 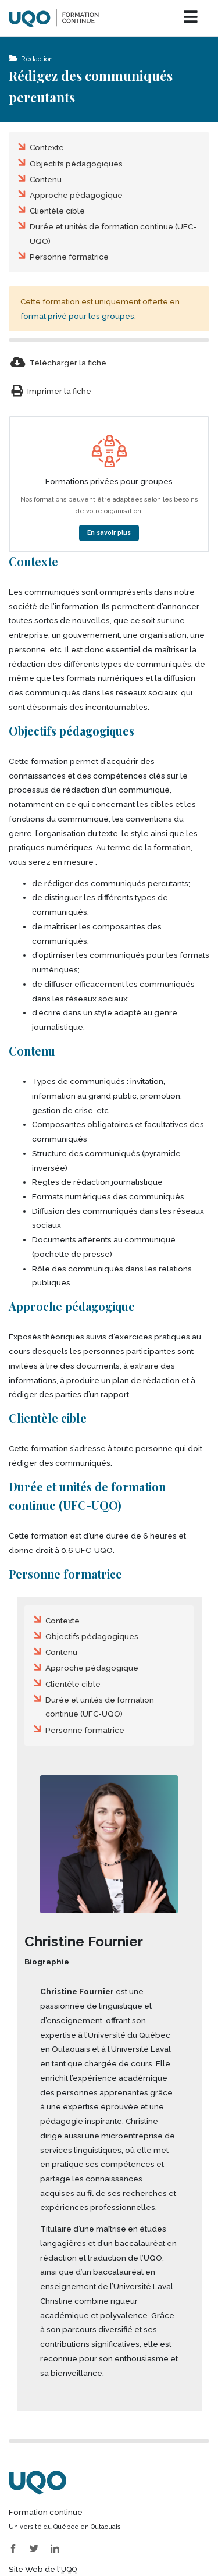 What do you see at coordinates (109, 532) in the screenshot?
I see `En savoir plus` at bounding box center [109, 532].